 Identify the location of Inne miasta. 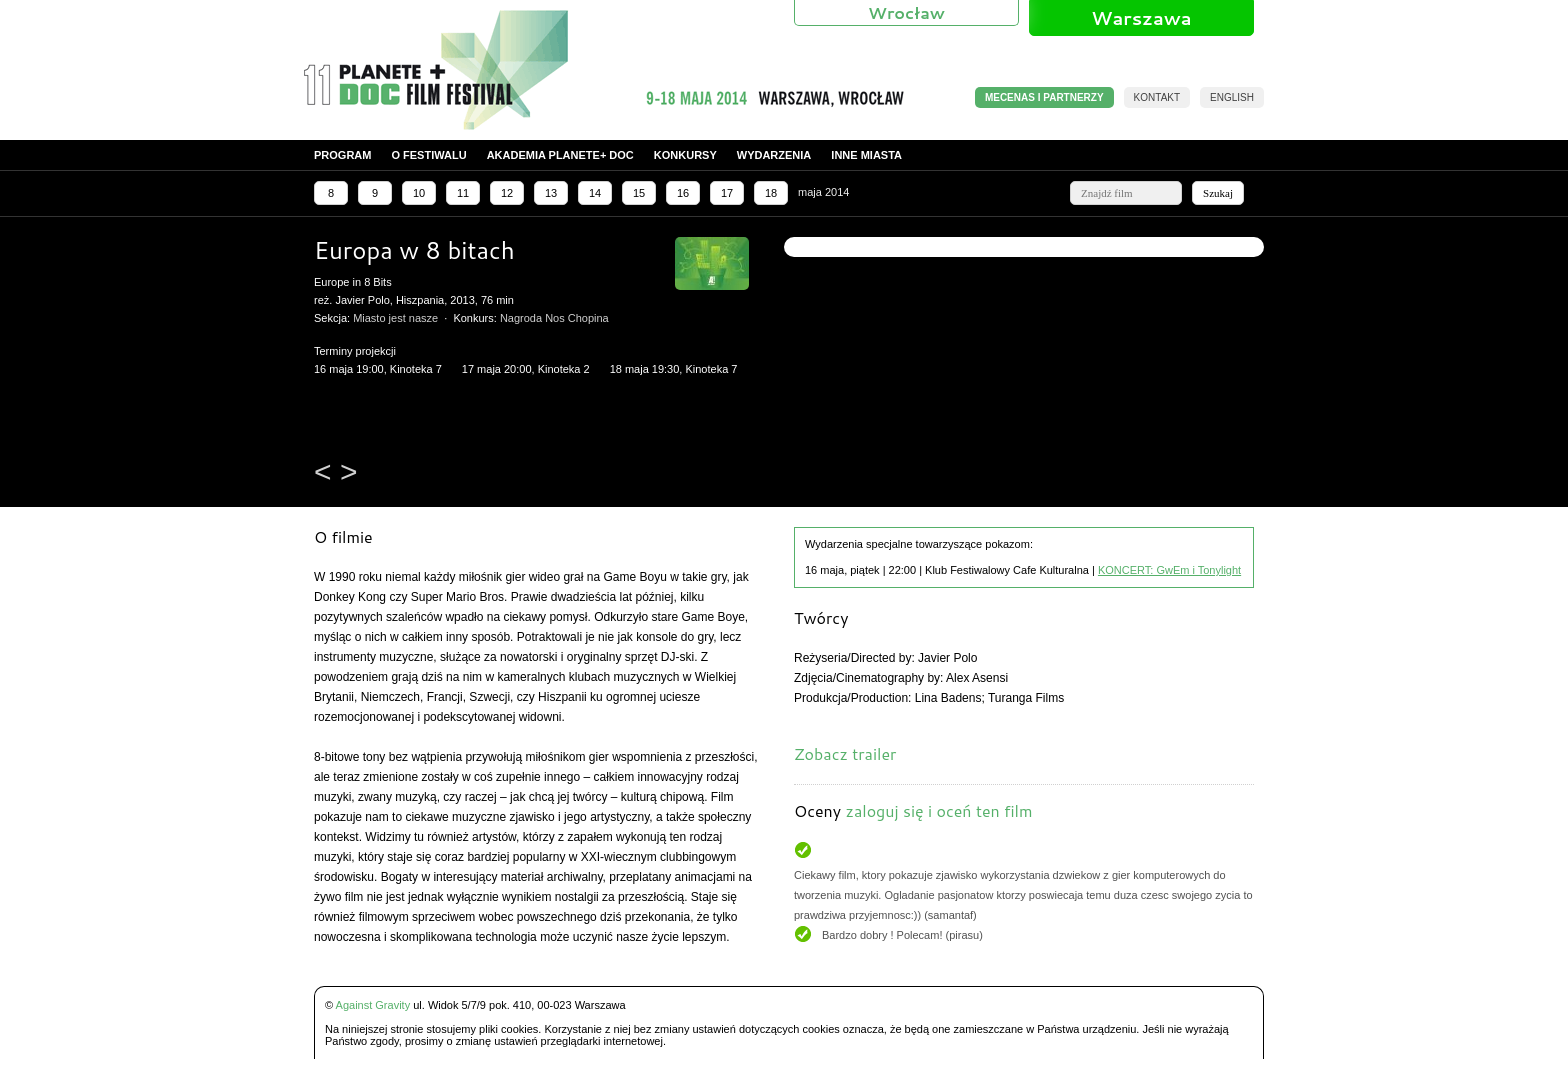
(866, 155).